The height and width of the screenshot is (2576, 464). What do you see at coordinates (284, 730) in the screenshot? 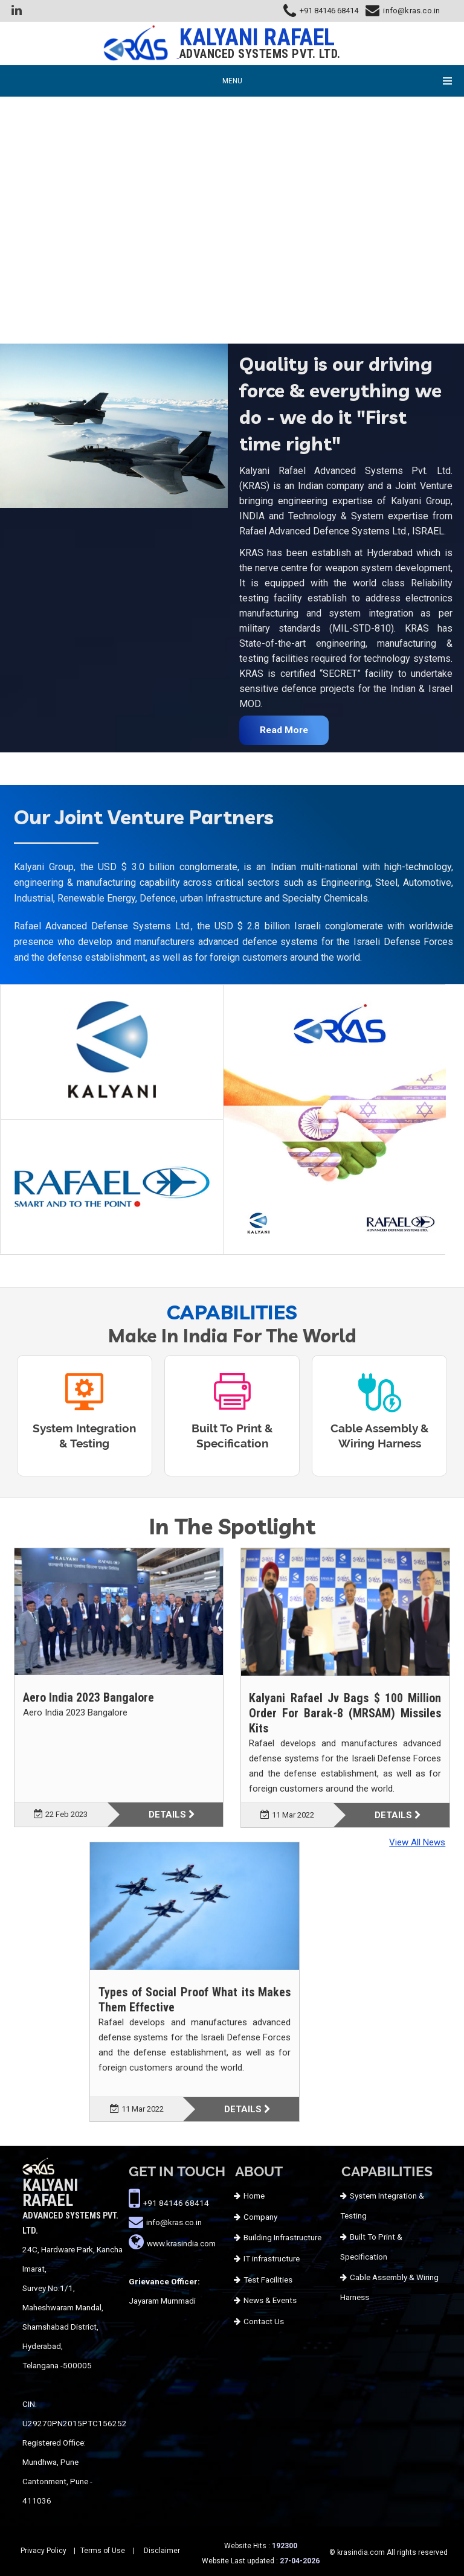
I see `Read More` at bounding box center [284, 730].